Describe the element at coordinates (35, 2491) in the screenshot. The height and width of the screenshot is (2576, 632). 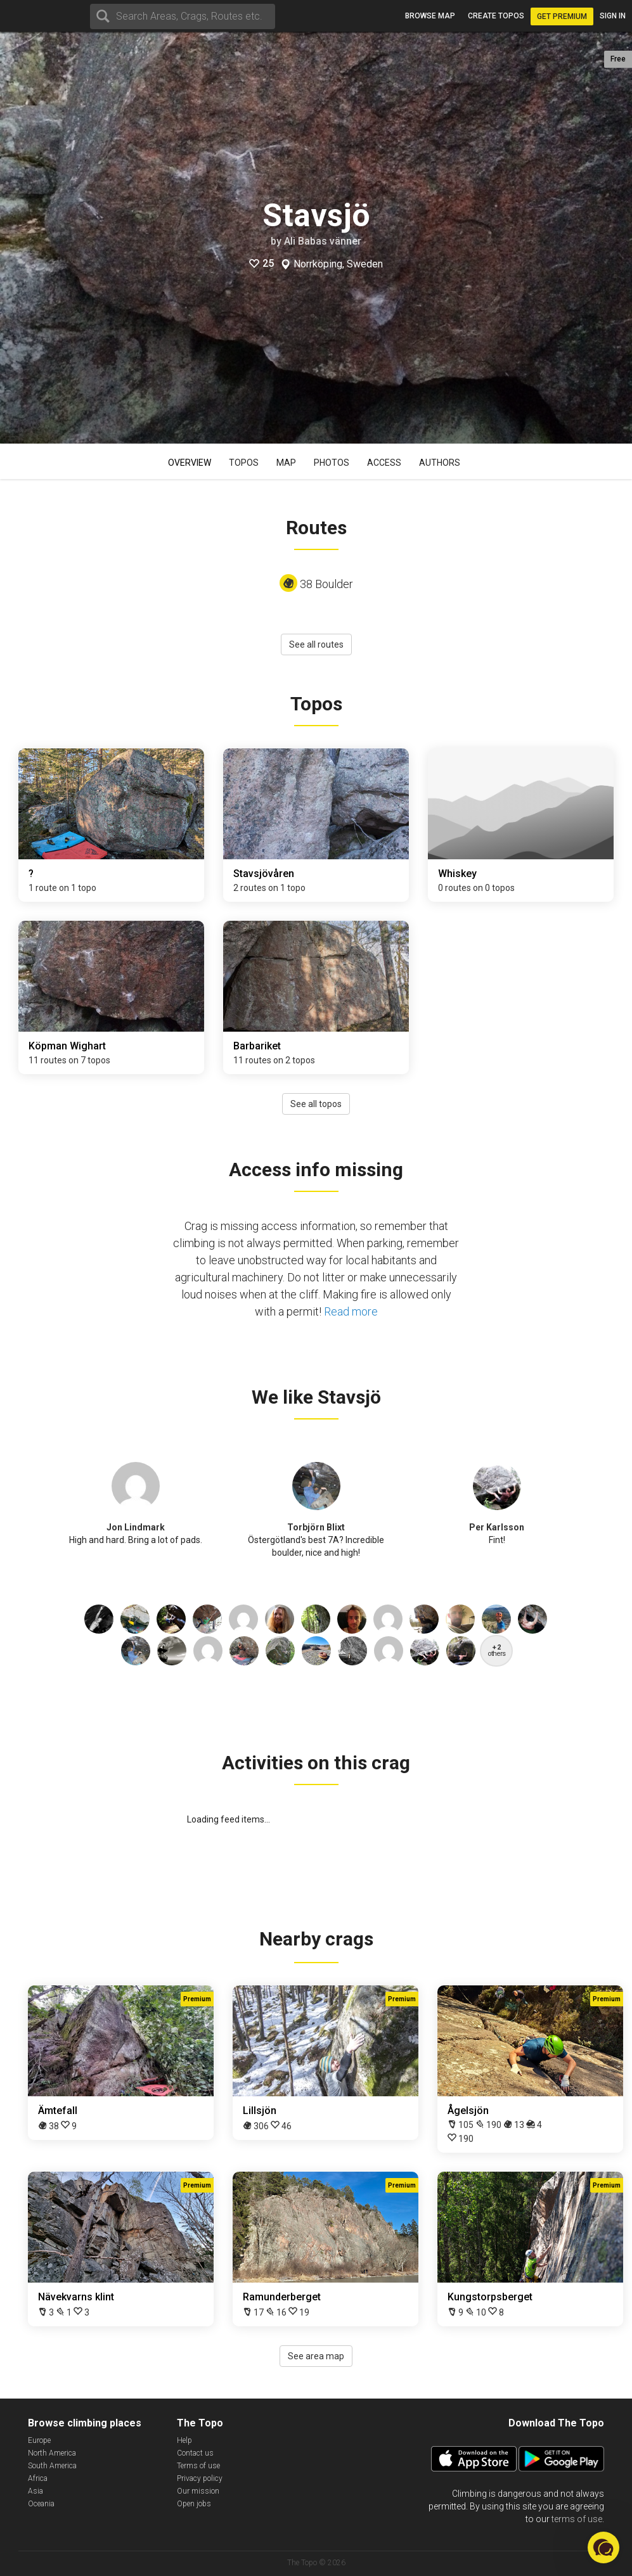
I see `Asia` at that location.